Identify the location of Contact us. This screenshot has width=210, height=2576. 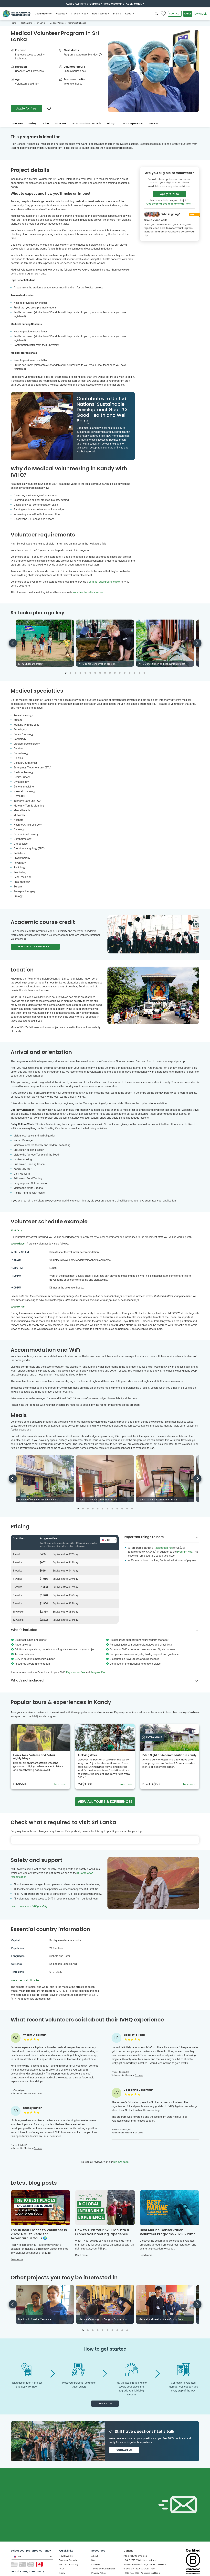
(124, 2450).